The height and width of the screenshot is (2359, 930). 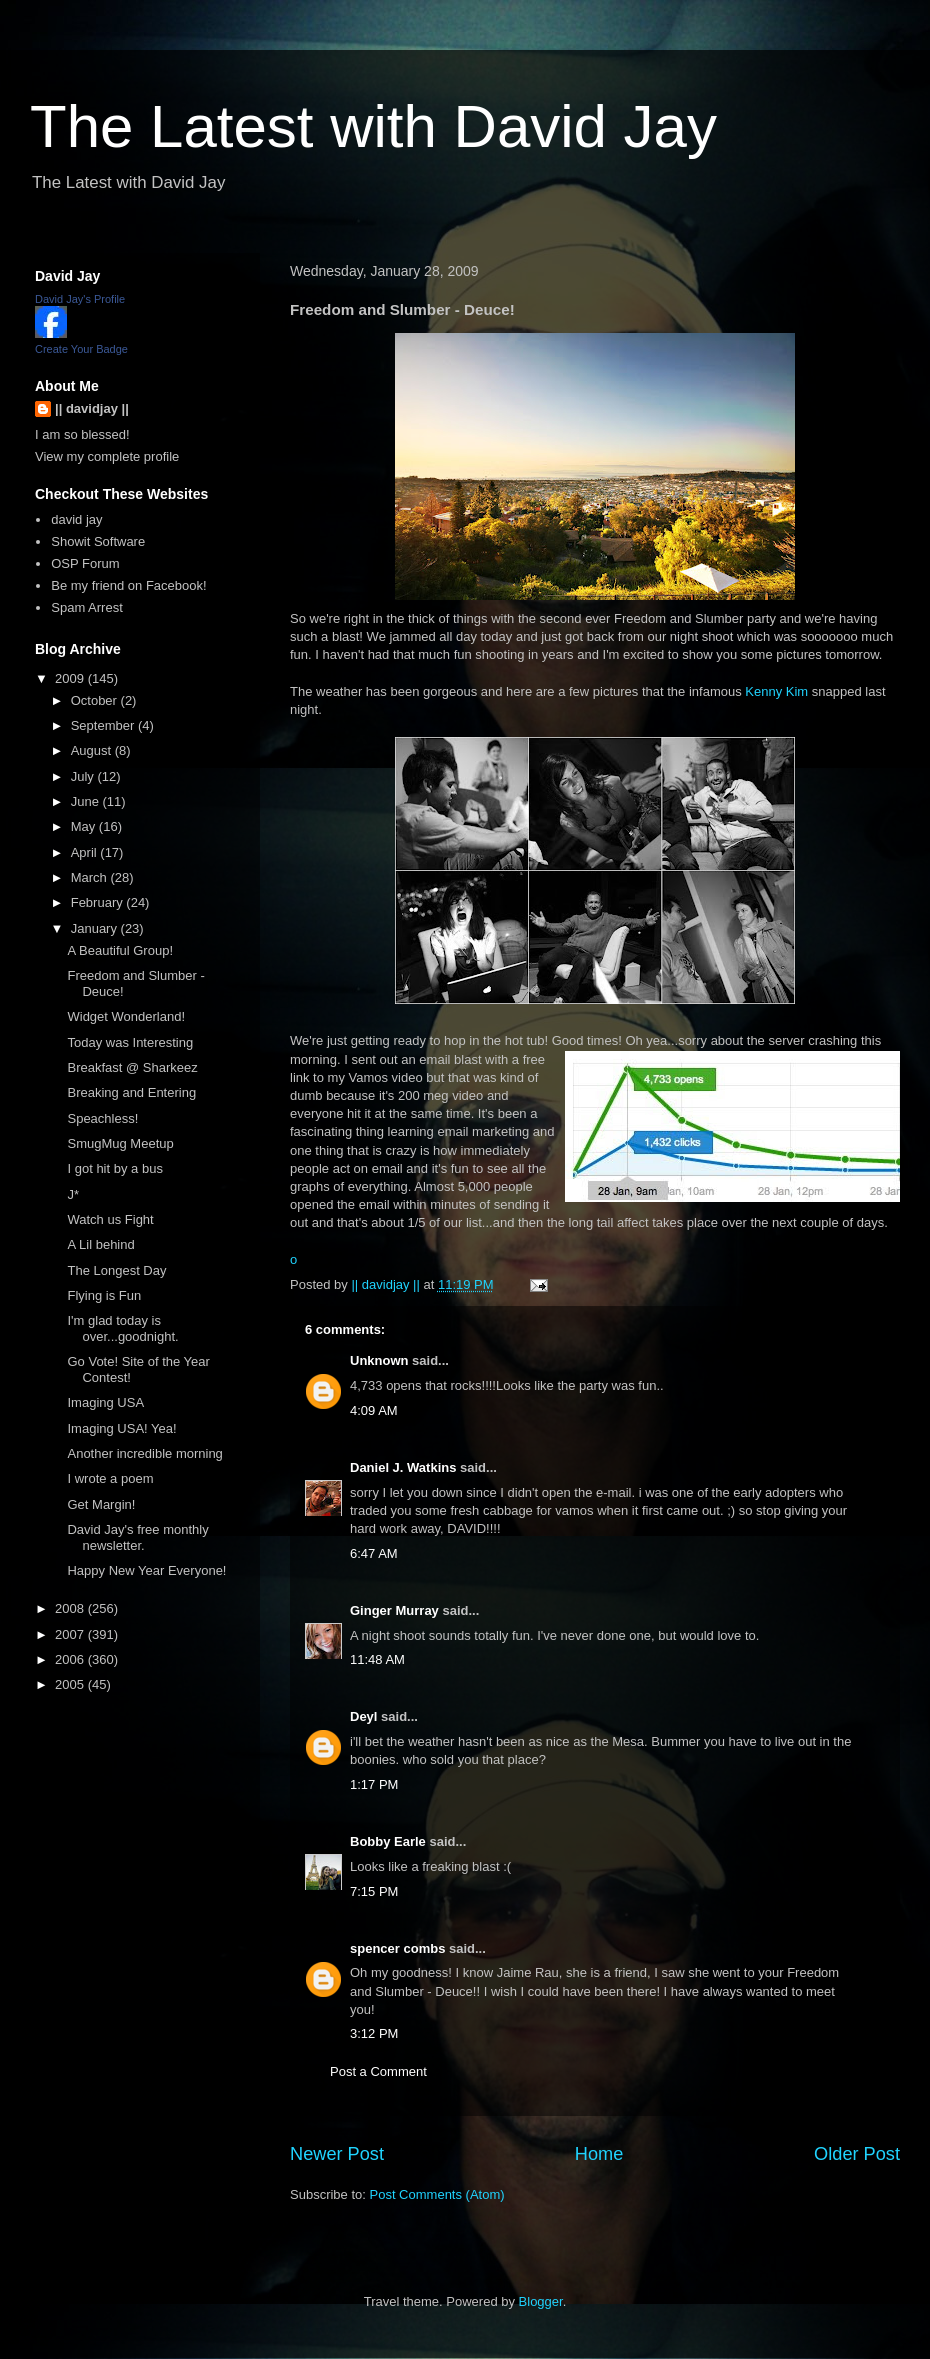 What do you see at coordinates (541, 2301) in the screenshot?
I see `Blogger` at bounding box center [541, 2301].